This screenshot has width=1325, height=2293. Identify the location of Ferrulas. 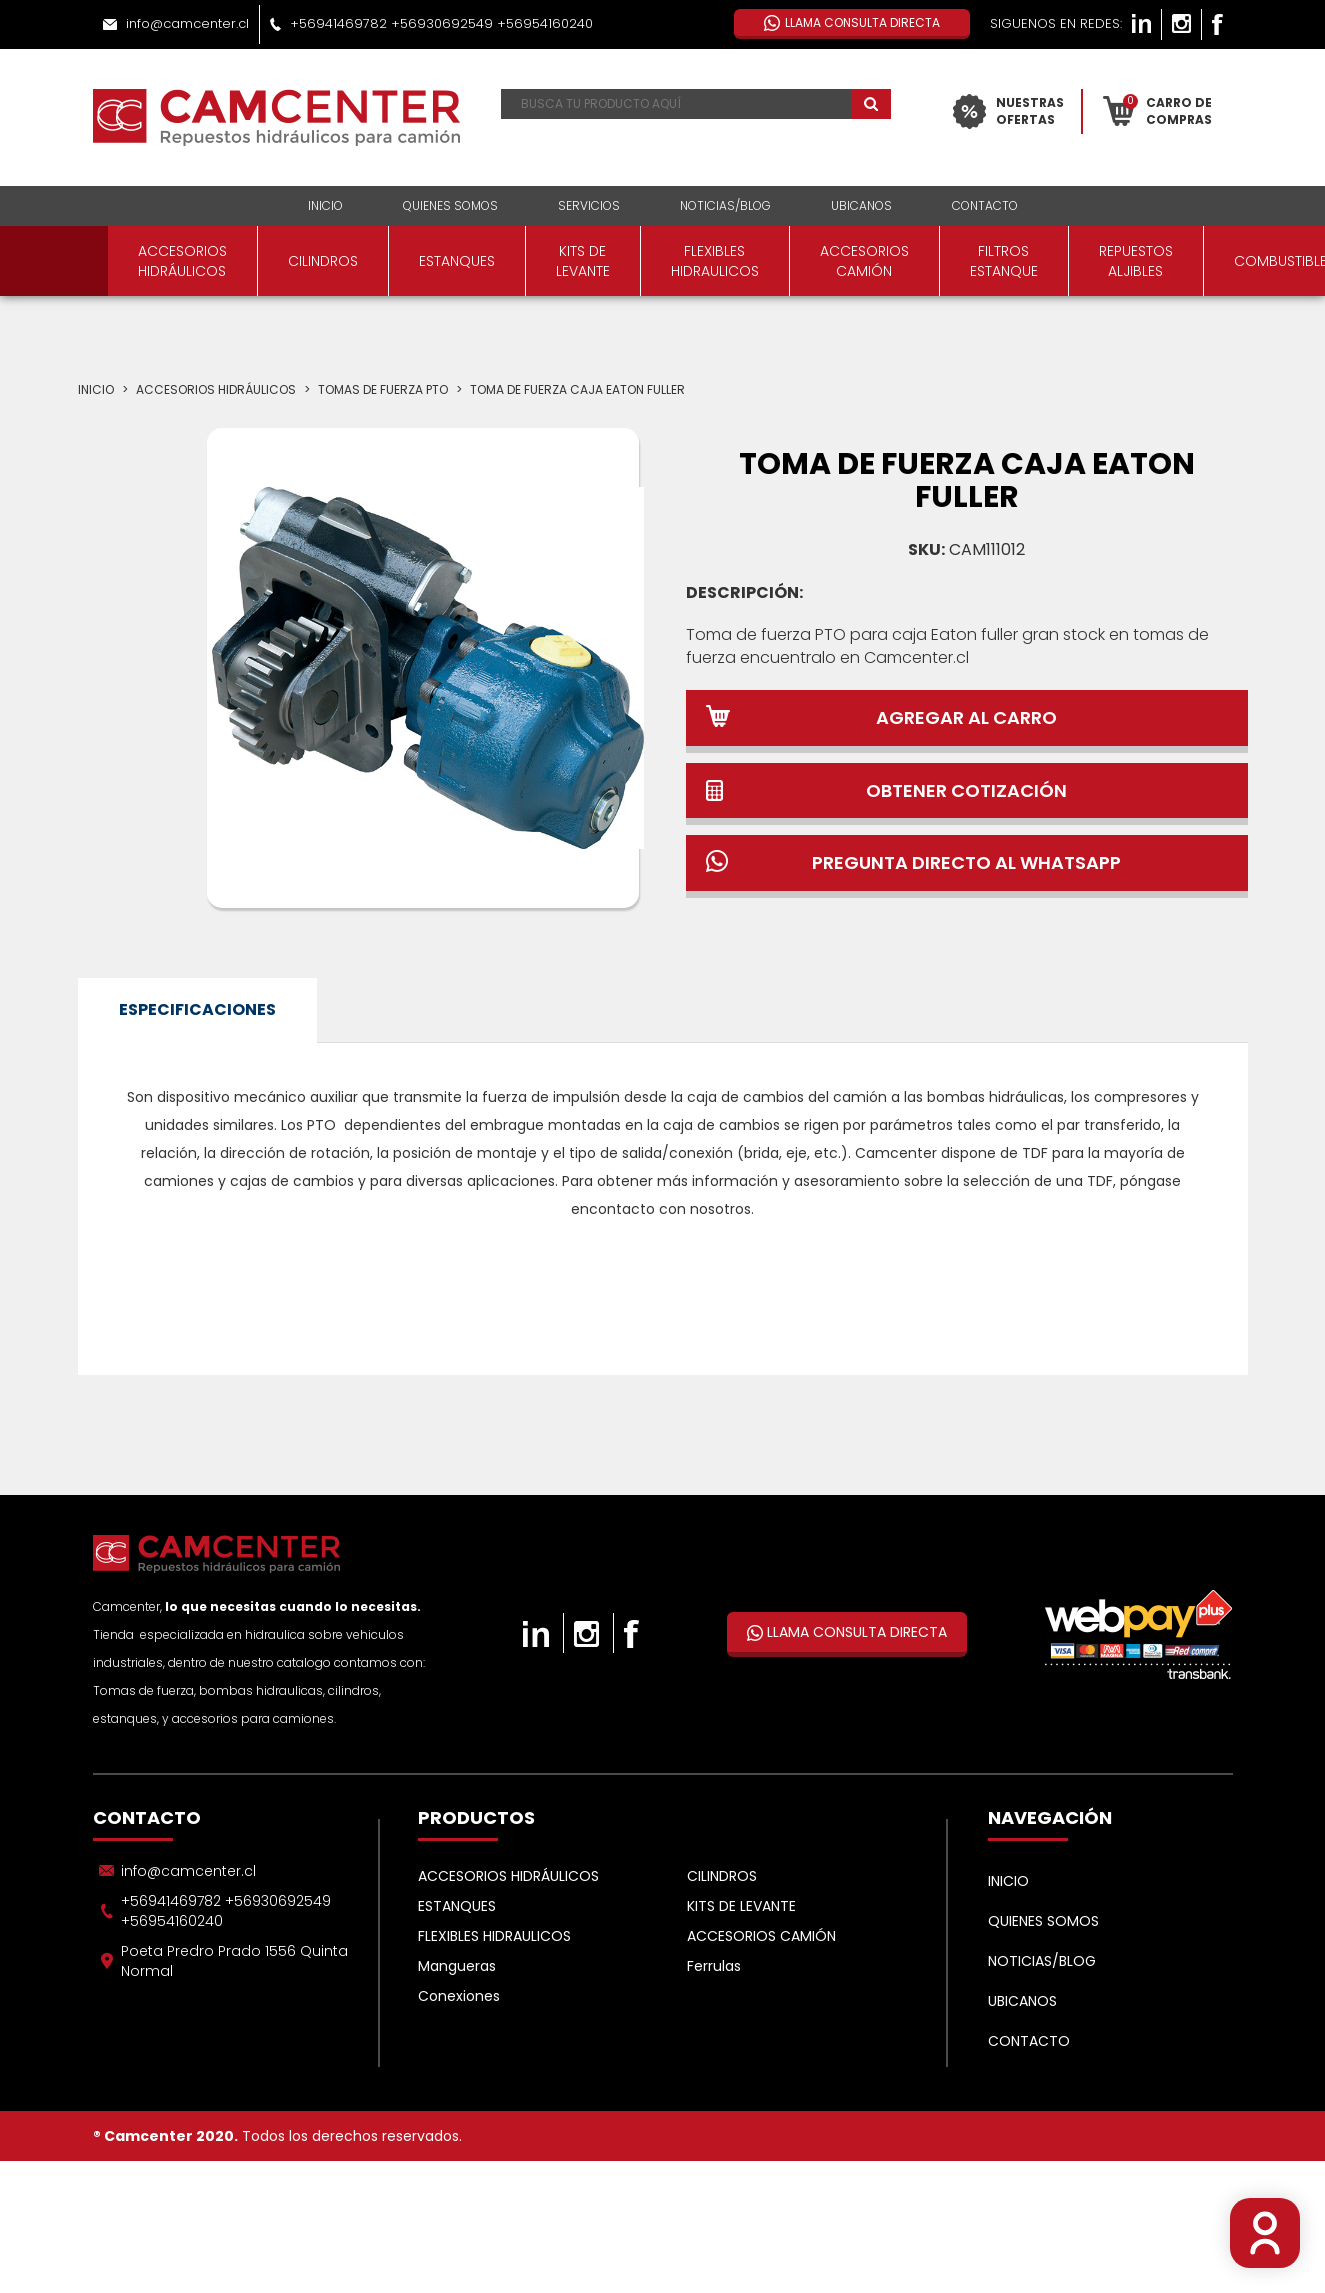
(714, 1966).